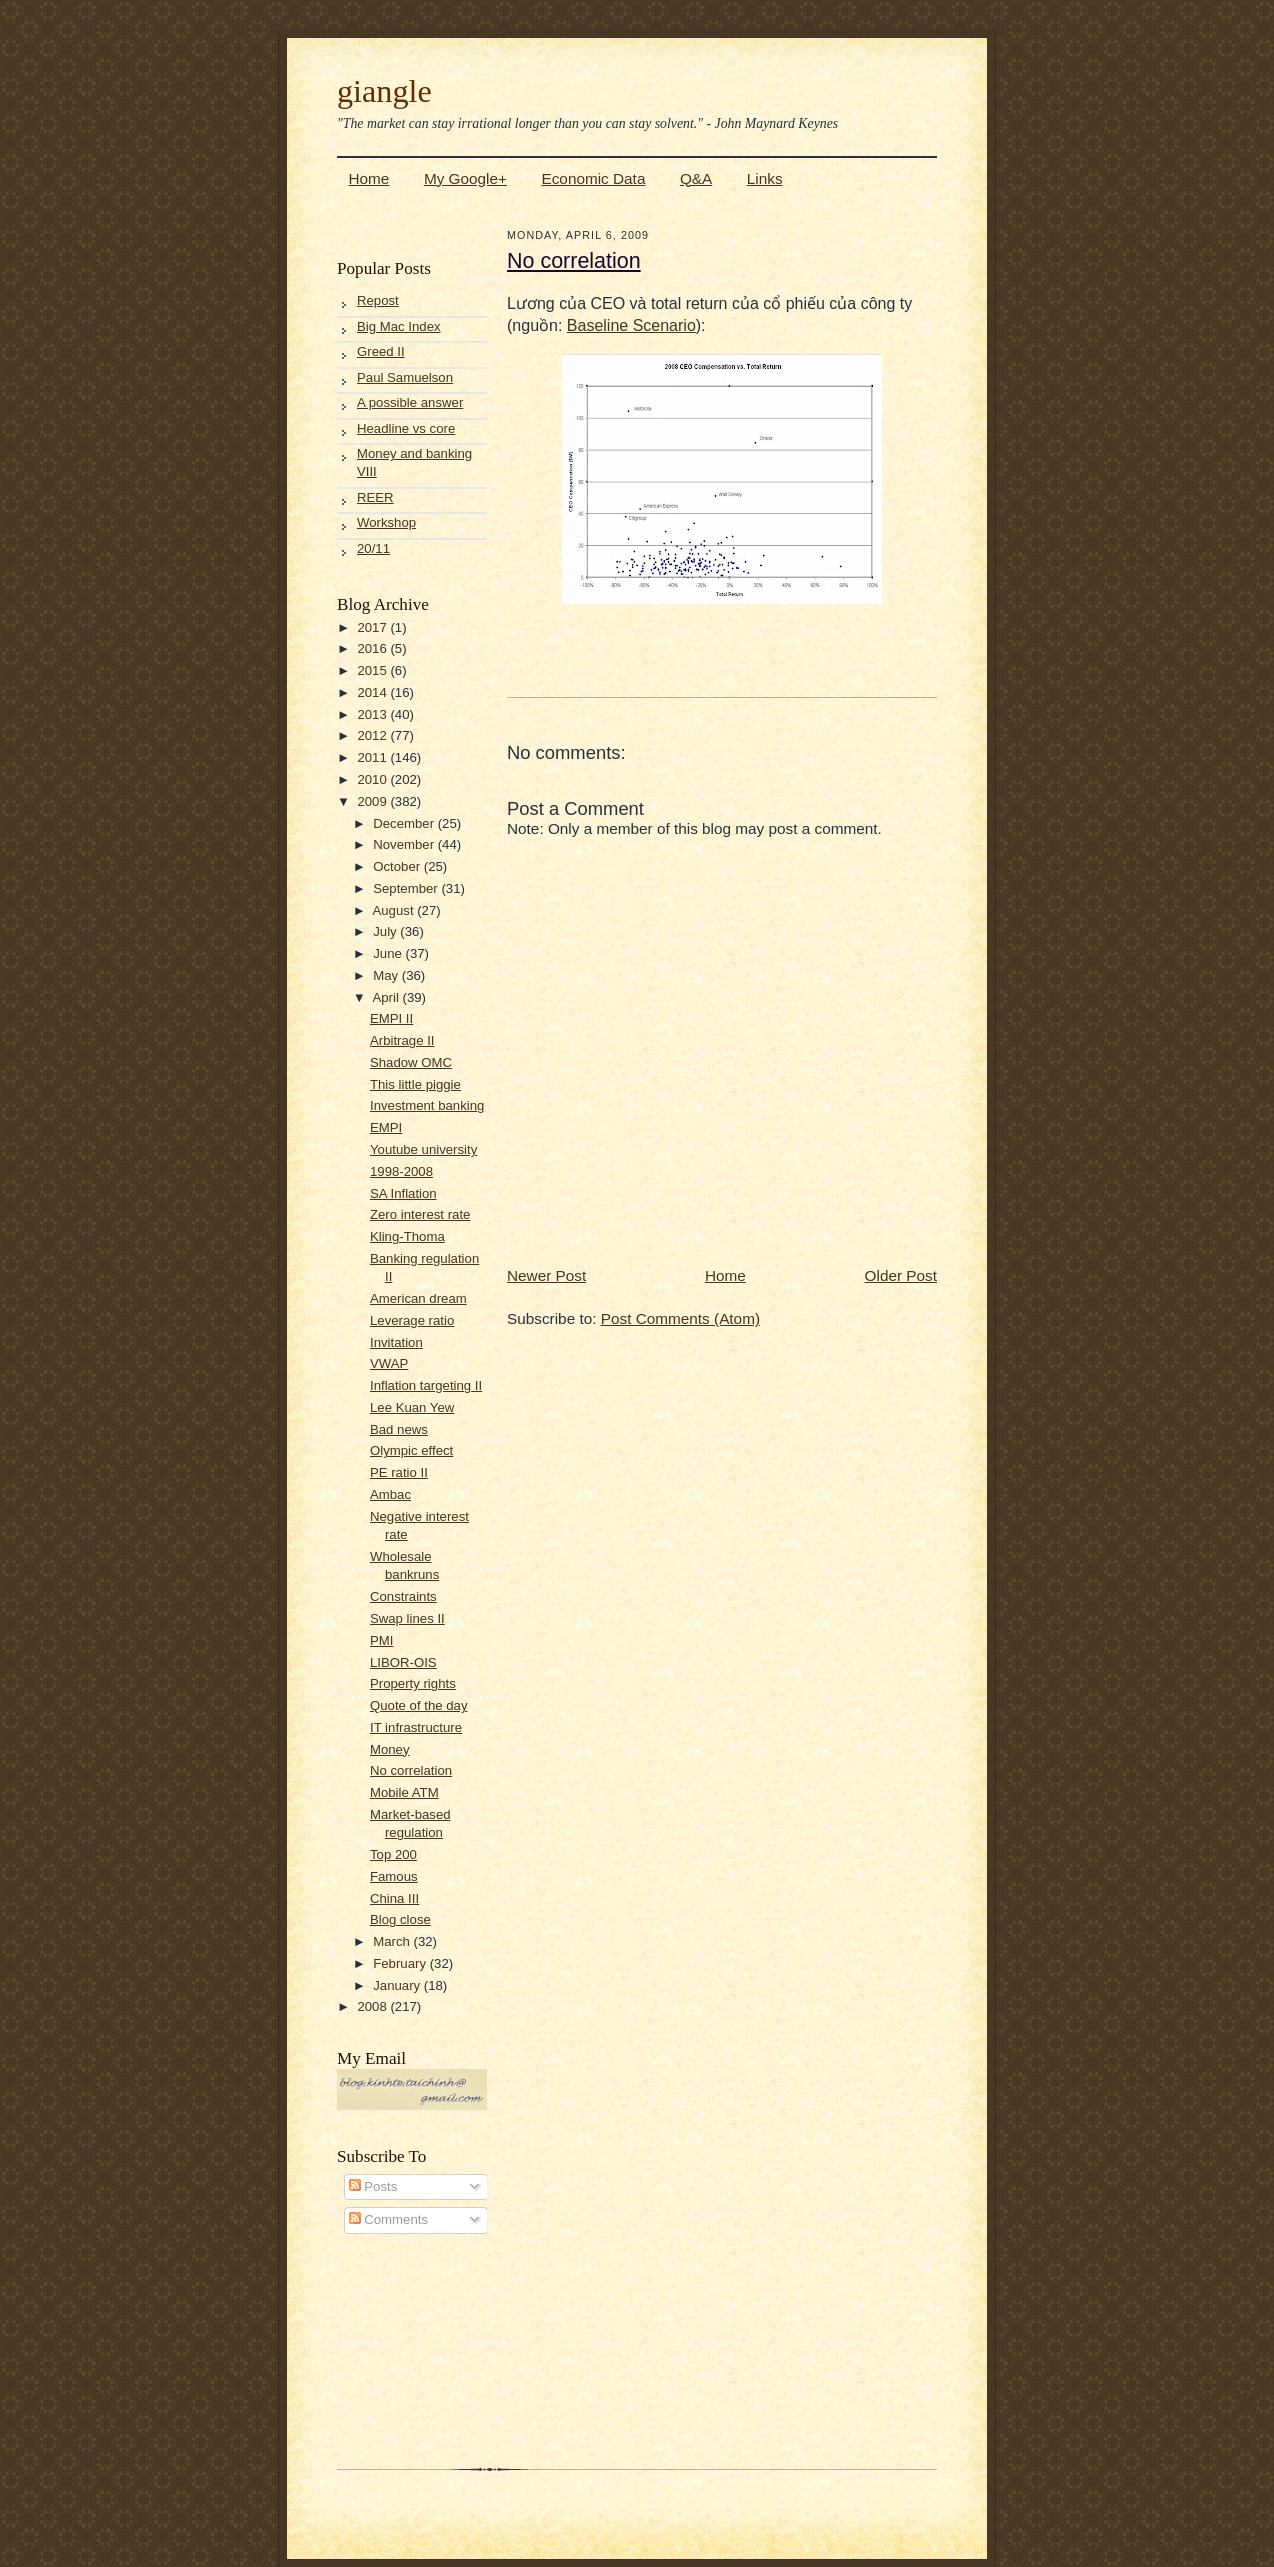  I want to click on Post Comments (Atom), so click(680, 1318).